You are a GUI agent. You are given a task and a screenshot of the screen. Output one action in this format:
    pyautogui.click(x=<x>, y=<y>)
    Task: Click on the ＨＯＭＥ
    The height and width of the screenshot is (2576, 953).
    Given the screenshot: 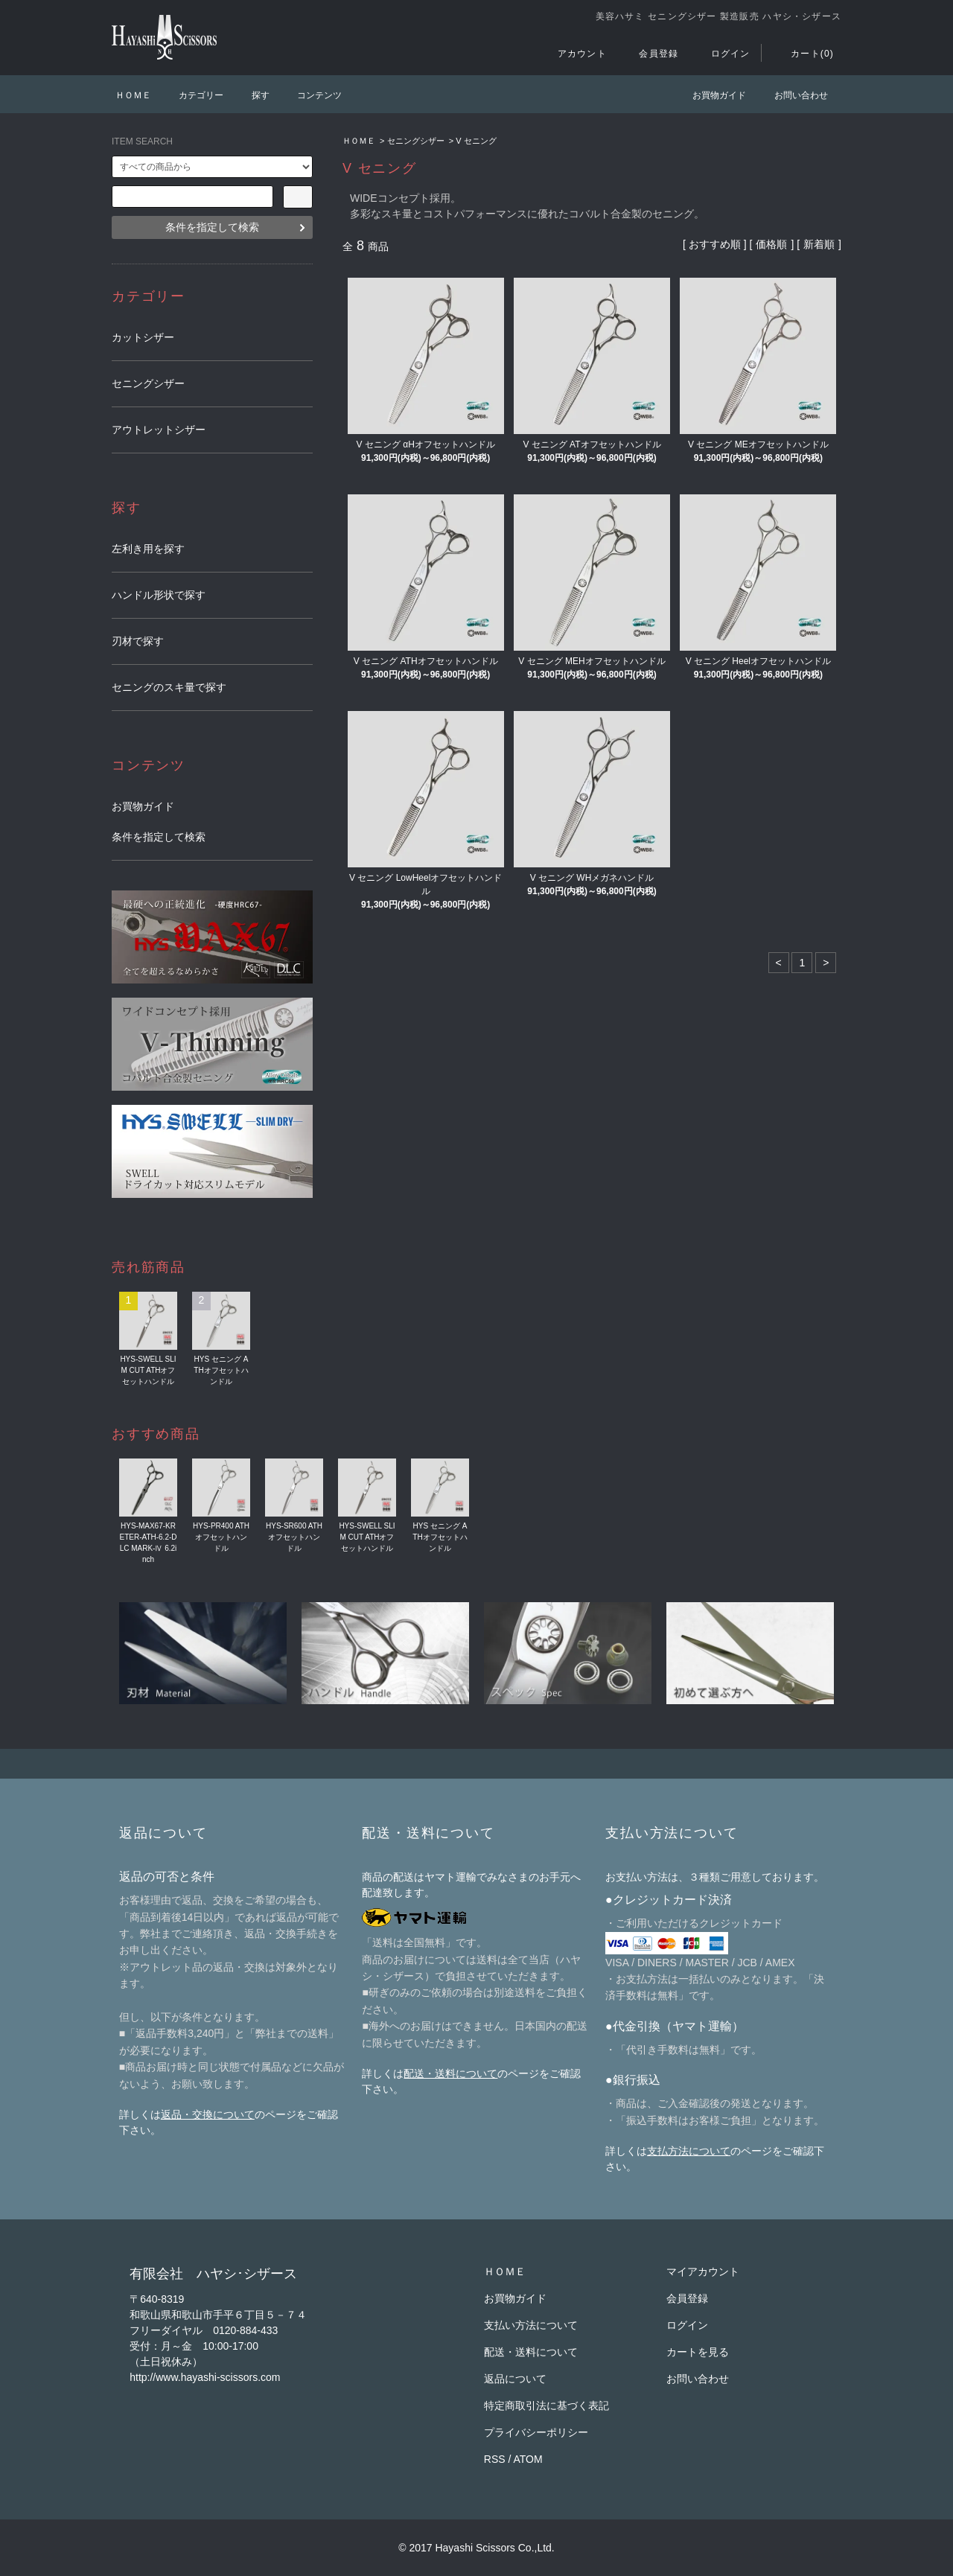 What is the action you would take?
    pyautogui.click(x=133, y=95)
    